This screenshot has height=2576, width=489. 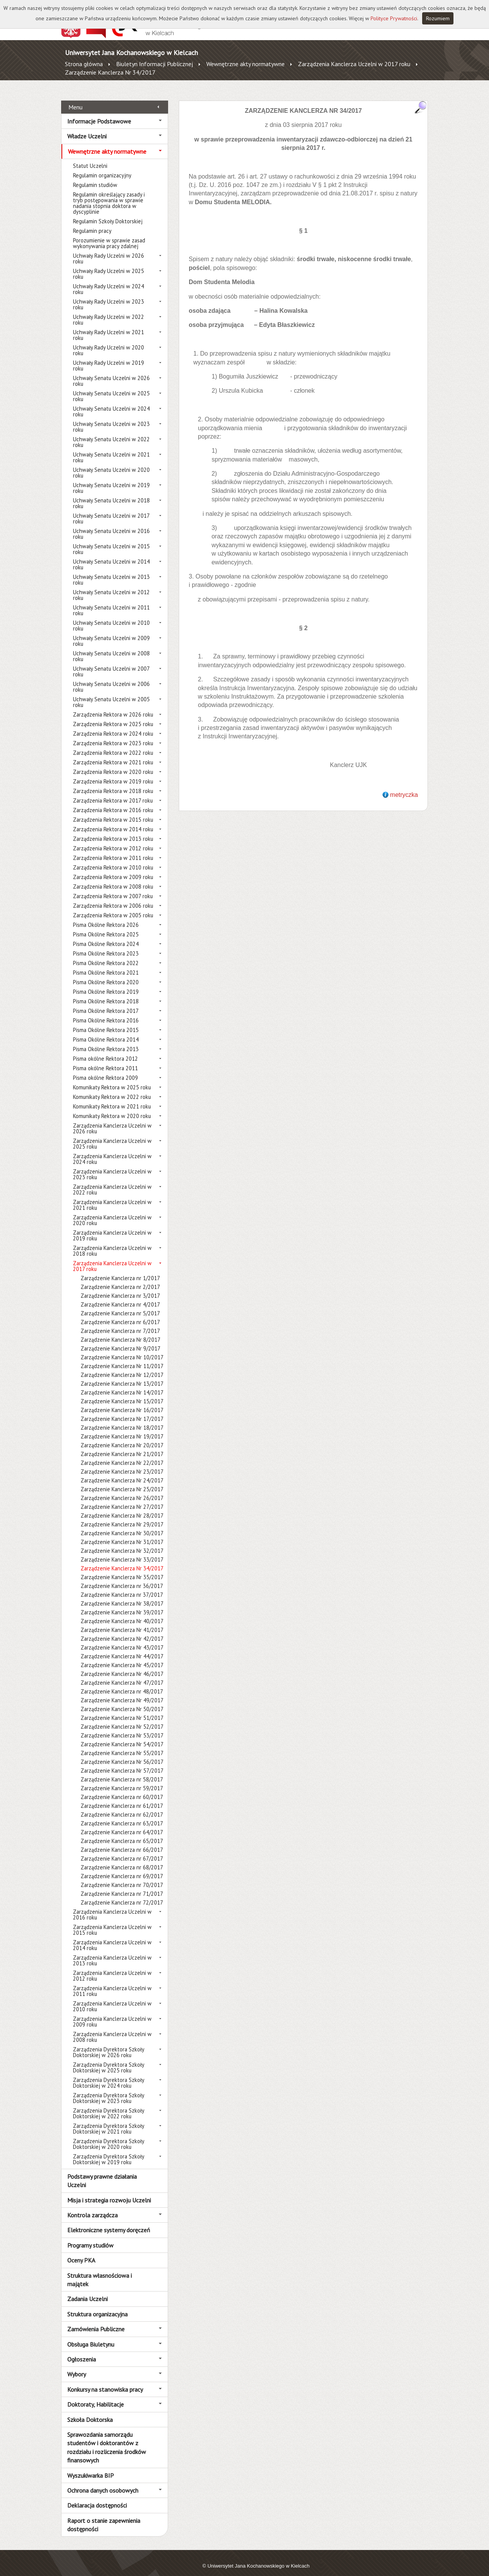 I want to click on Uchwały Senatu Uczelni w 2018 roku, so click(x=111, y=494).